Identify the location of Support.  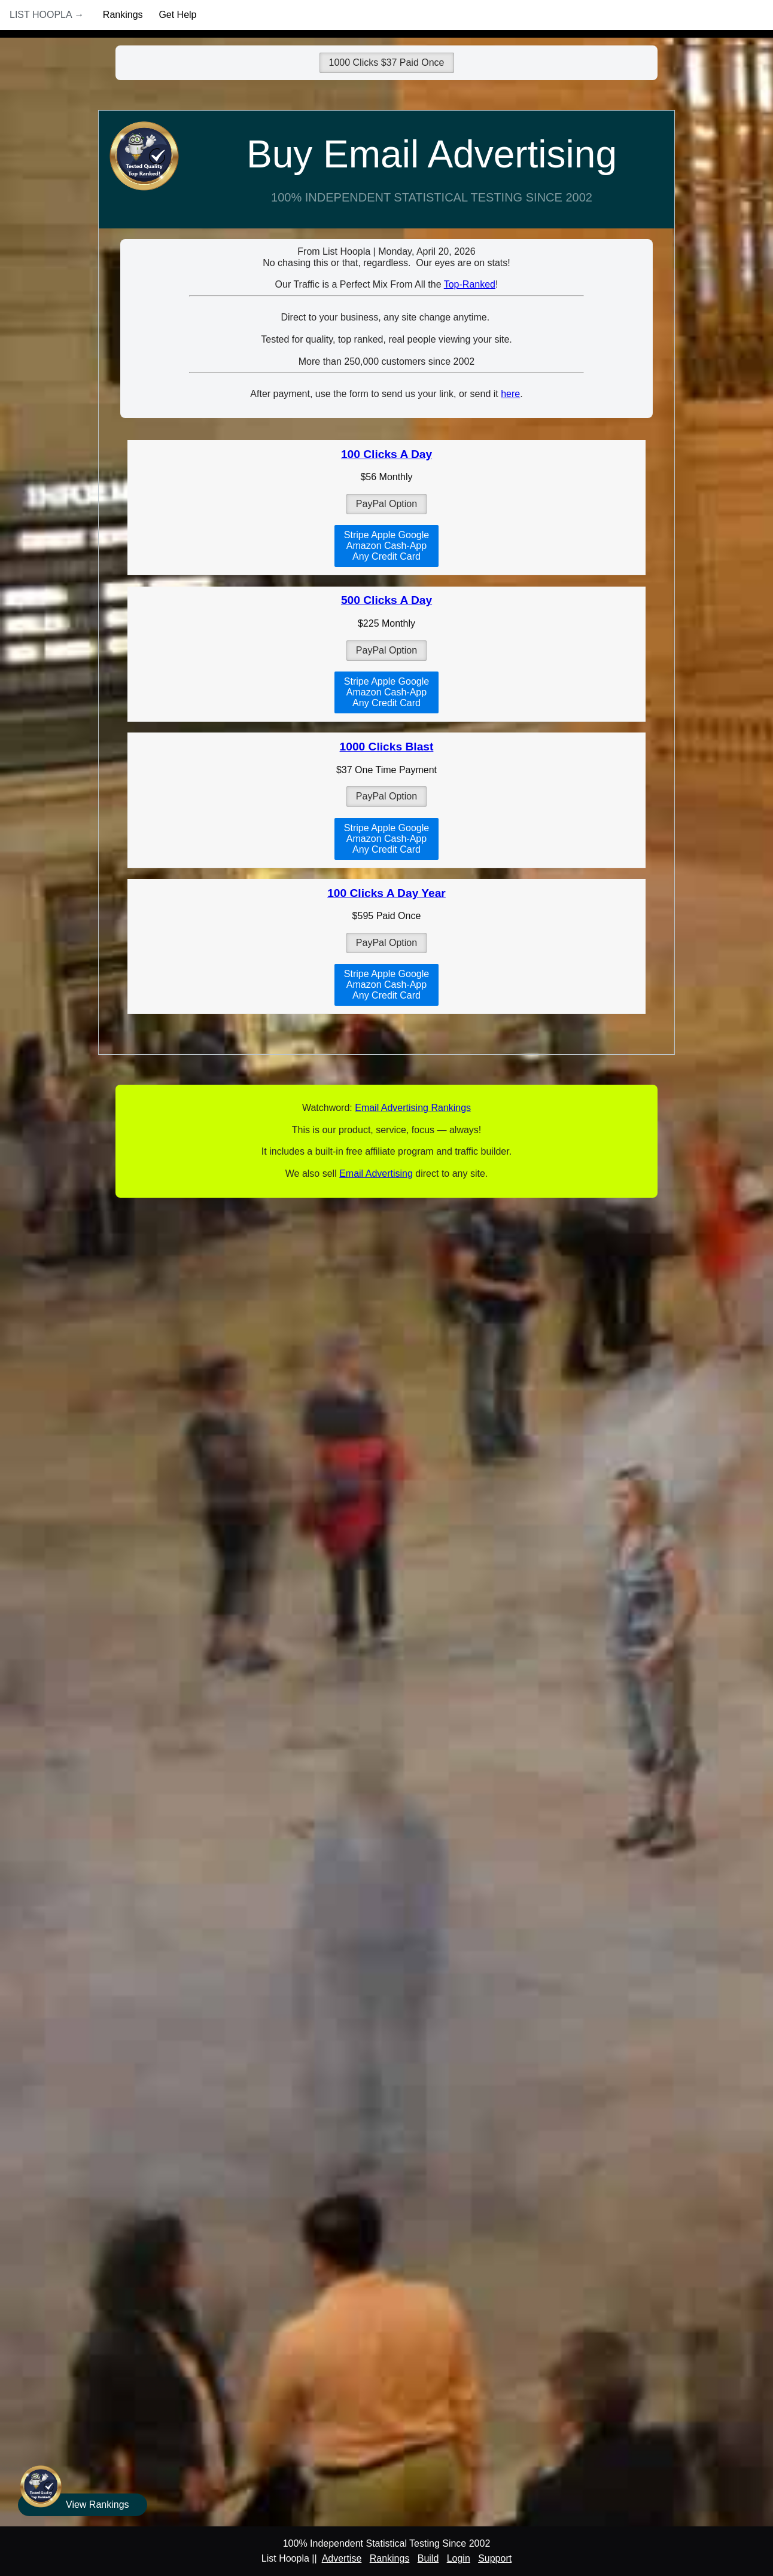
(495, 2558).